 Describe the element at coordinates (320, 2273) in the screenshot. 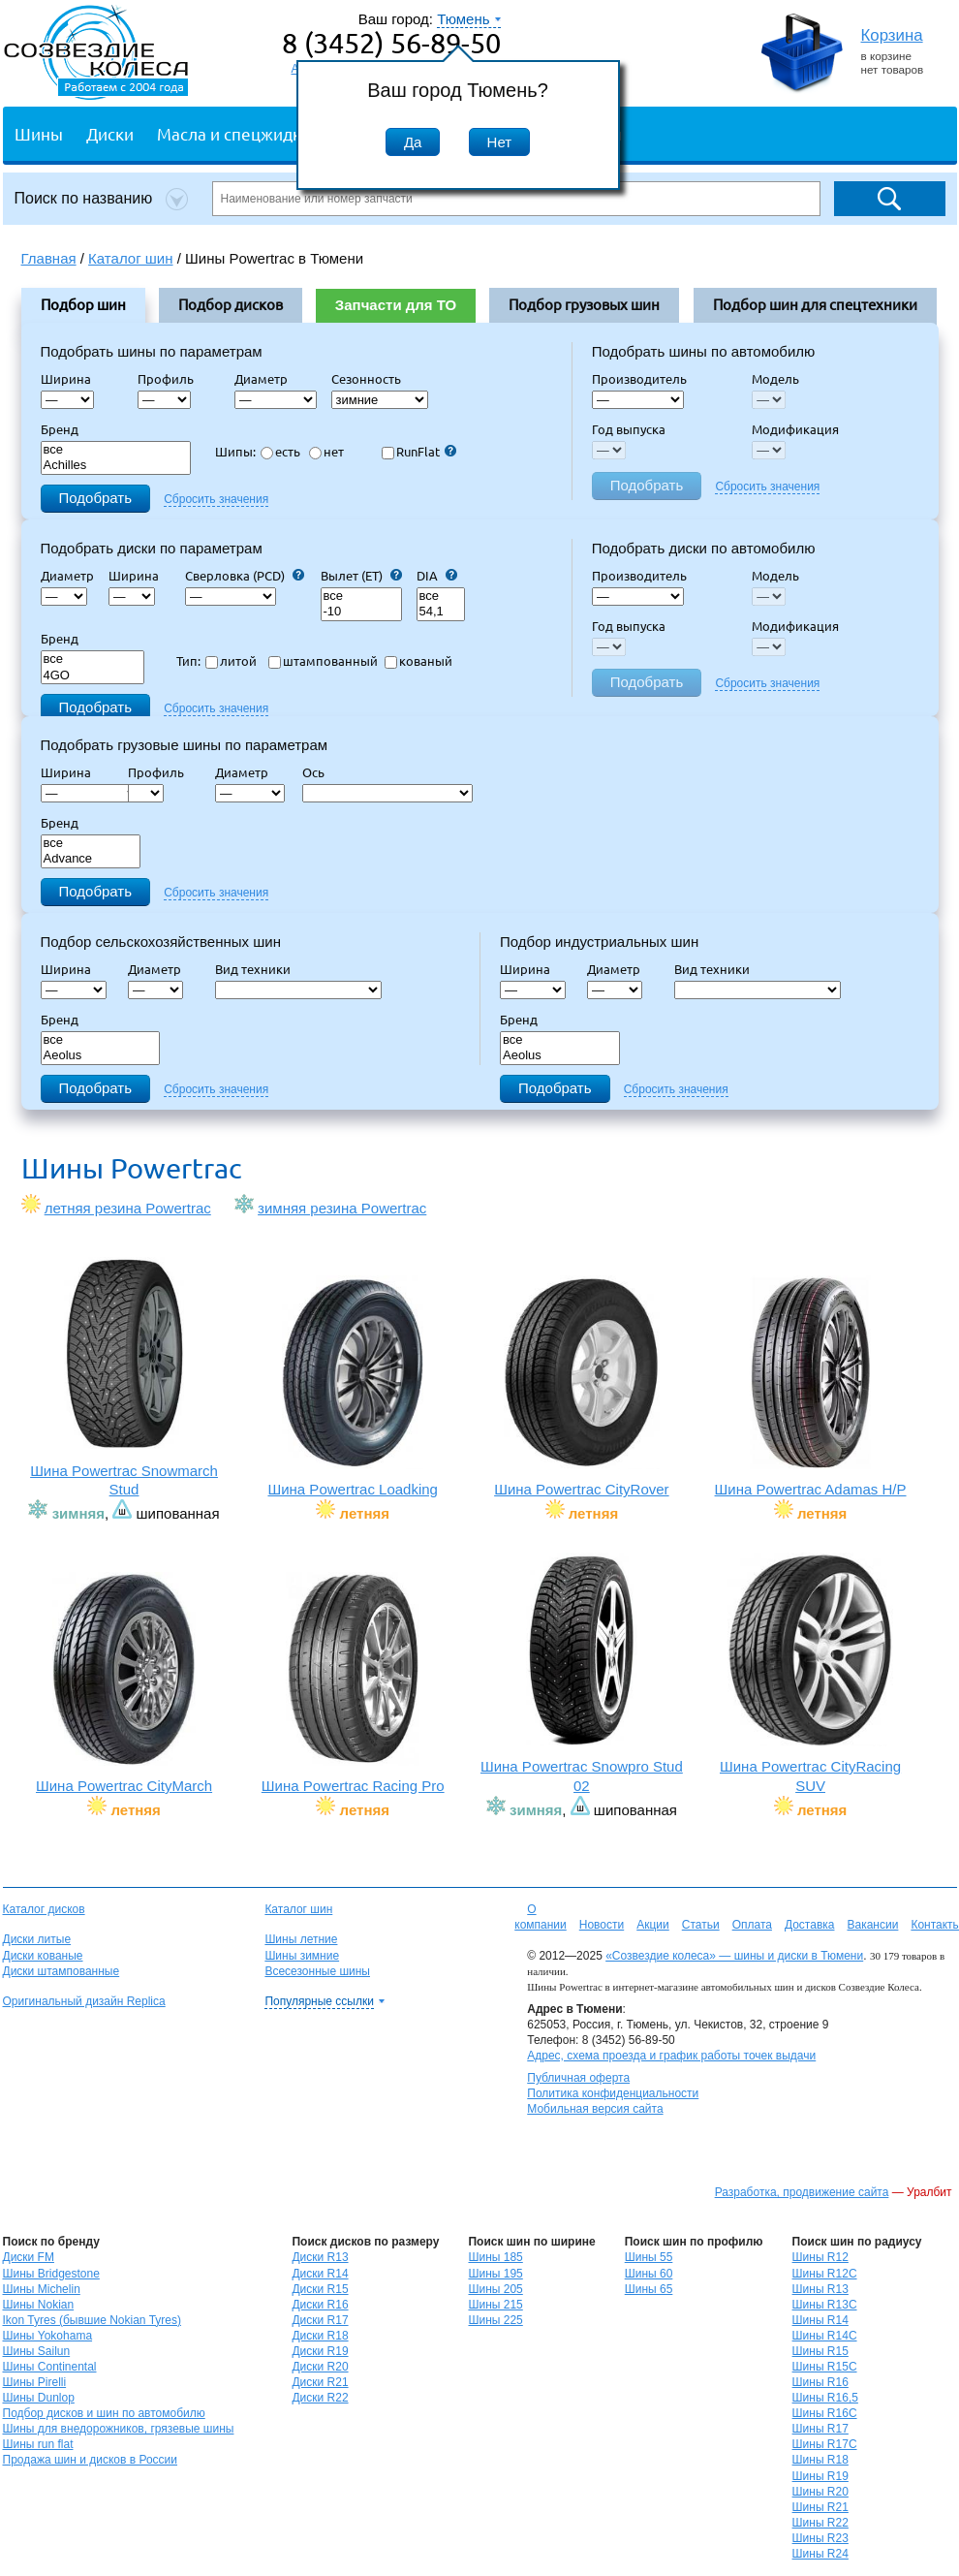

I see `Диски R14` at that location.